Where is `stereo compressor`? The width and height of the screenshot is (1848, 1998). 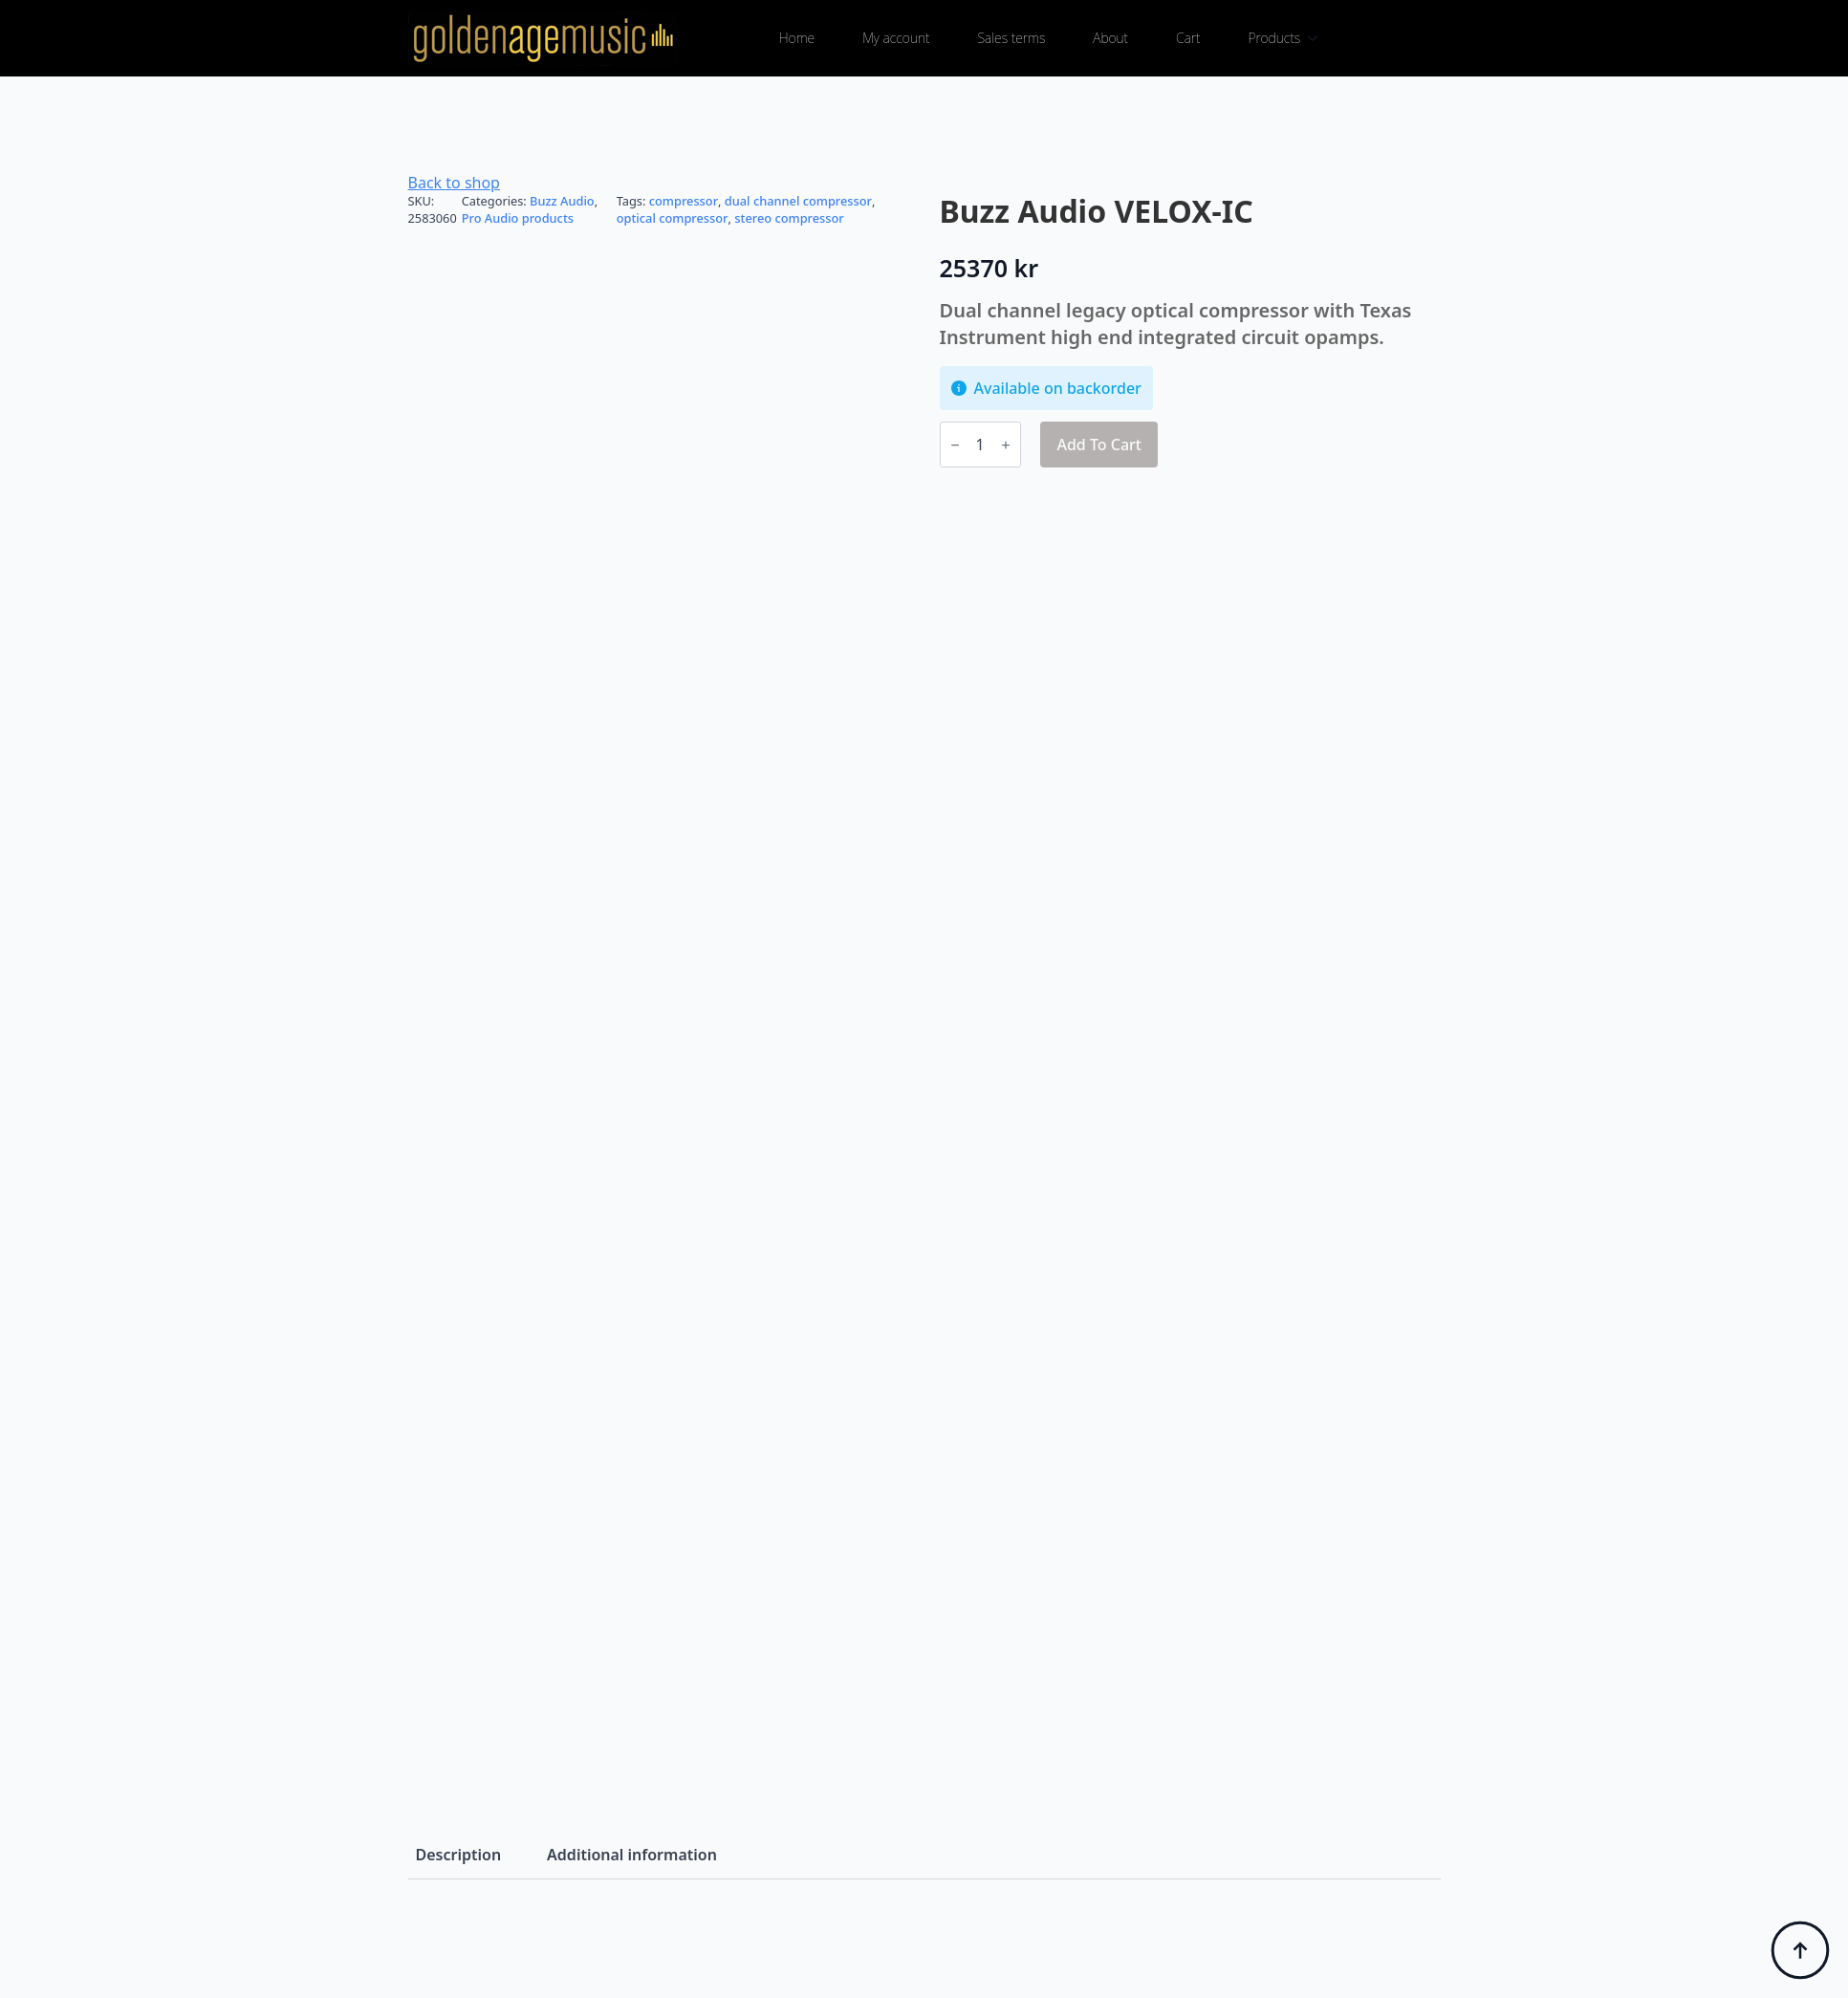
stereo compressor is located at coordinates (788, 218).